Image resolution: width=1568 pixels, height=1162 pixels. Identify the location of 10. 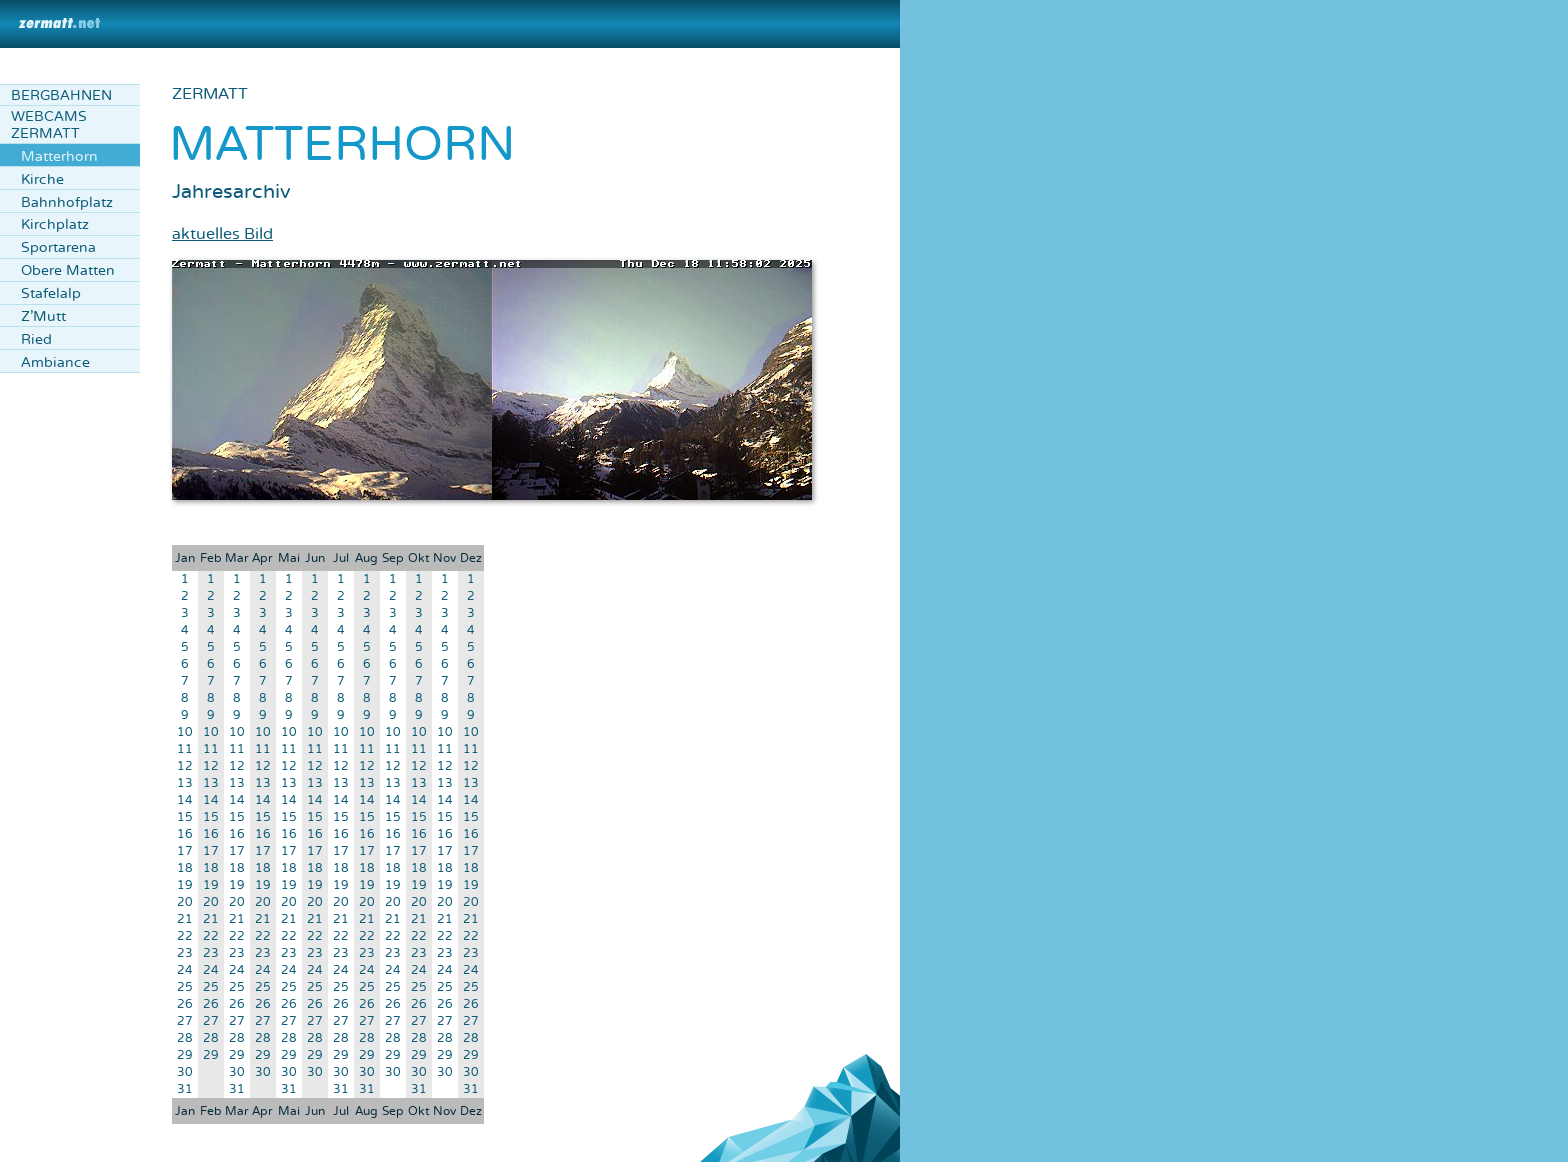
(185, 732).